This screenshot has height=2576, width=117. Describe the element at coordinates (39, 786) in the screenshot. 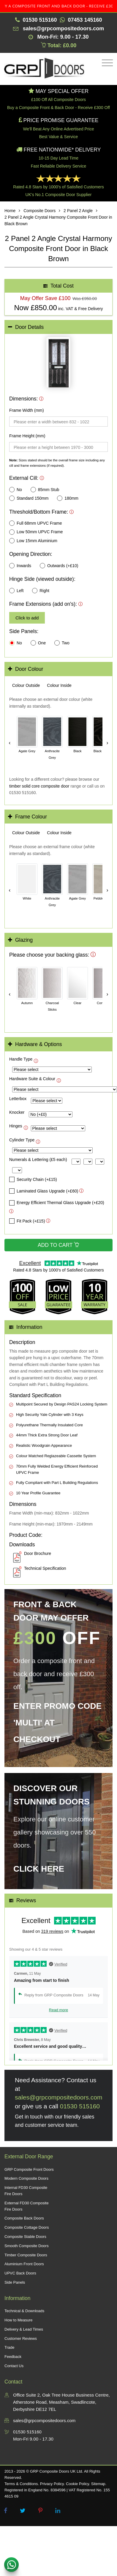

I see `timber solid core composite door` at that location.